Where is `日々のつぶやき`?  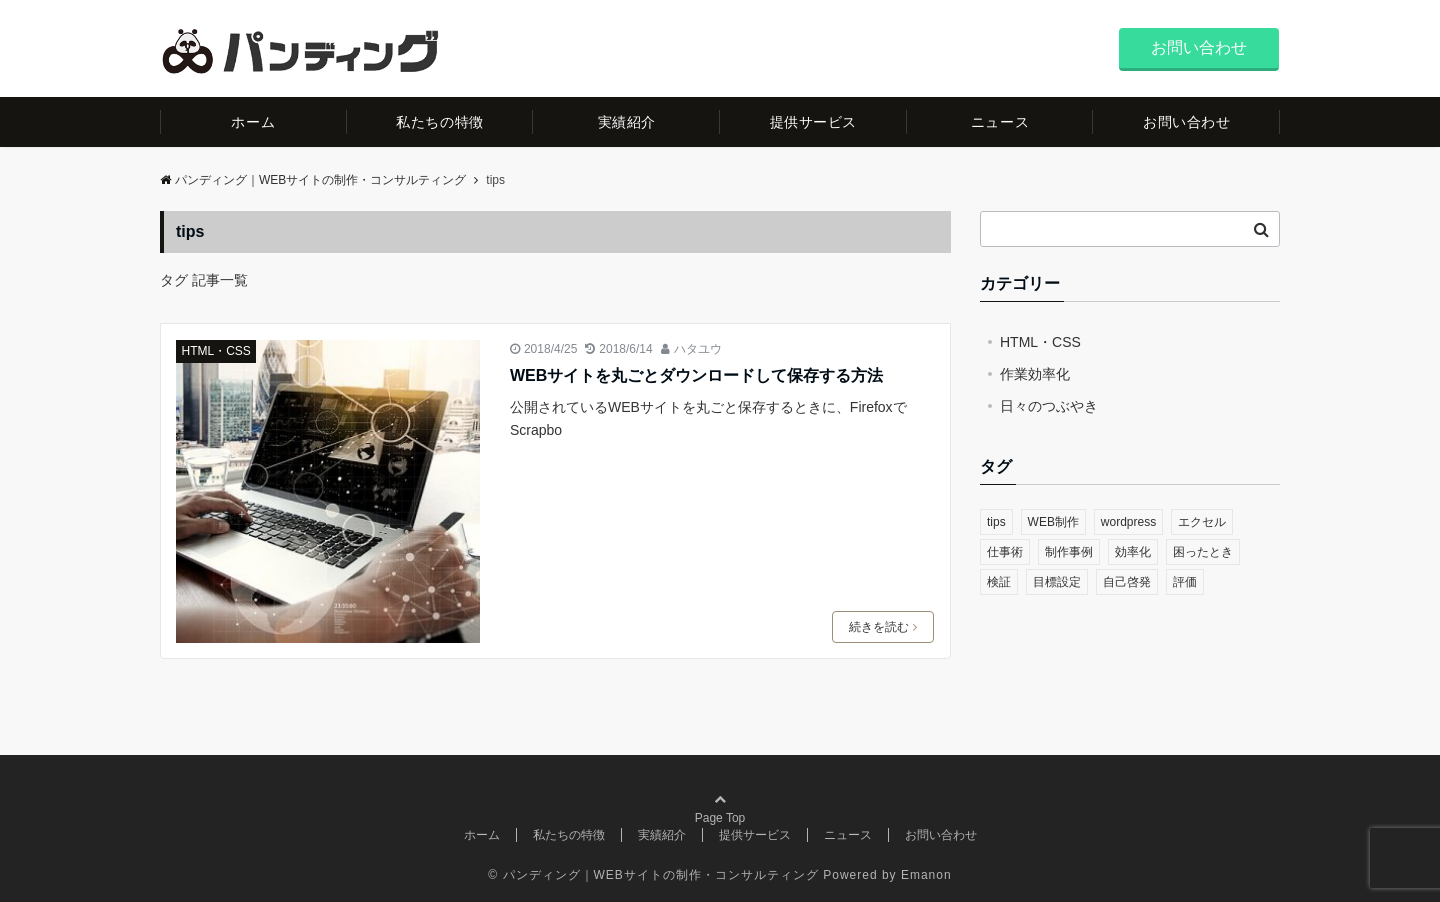 日々のつぶやき is located at coordinates (1049, 406).